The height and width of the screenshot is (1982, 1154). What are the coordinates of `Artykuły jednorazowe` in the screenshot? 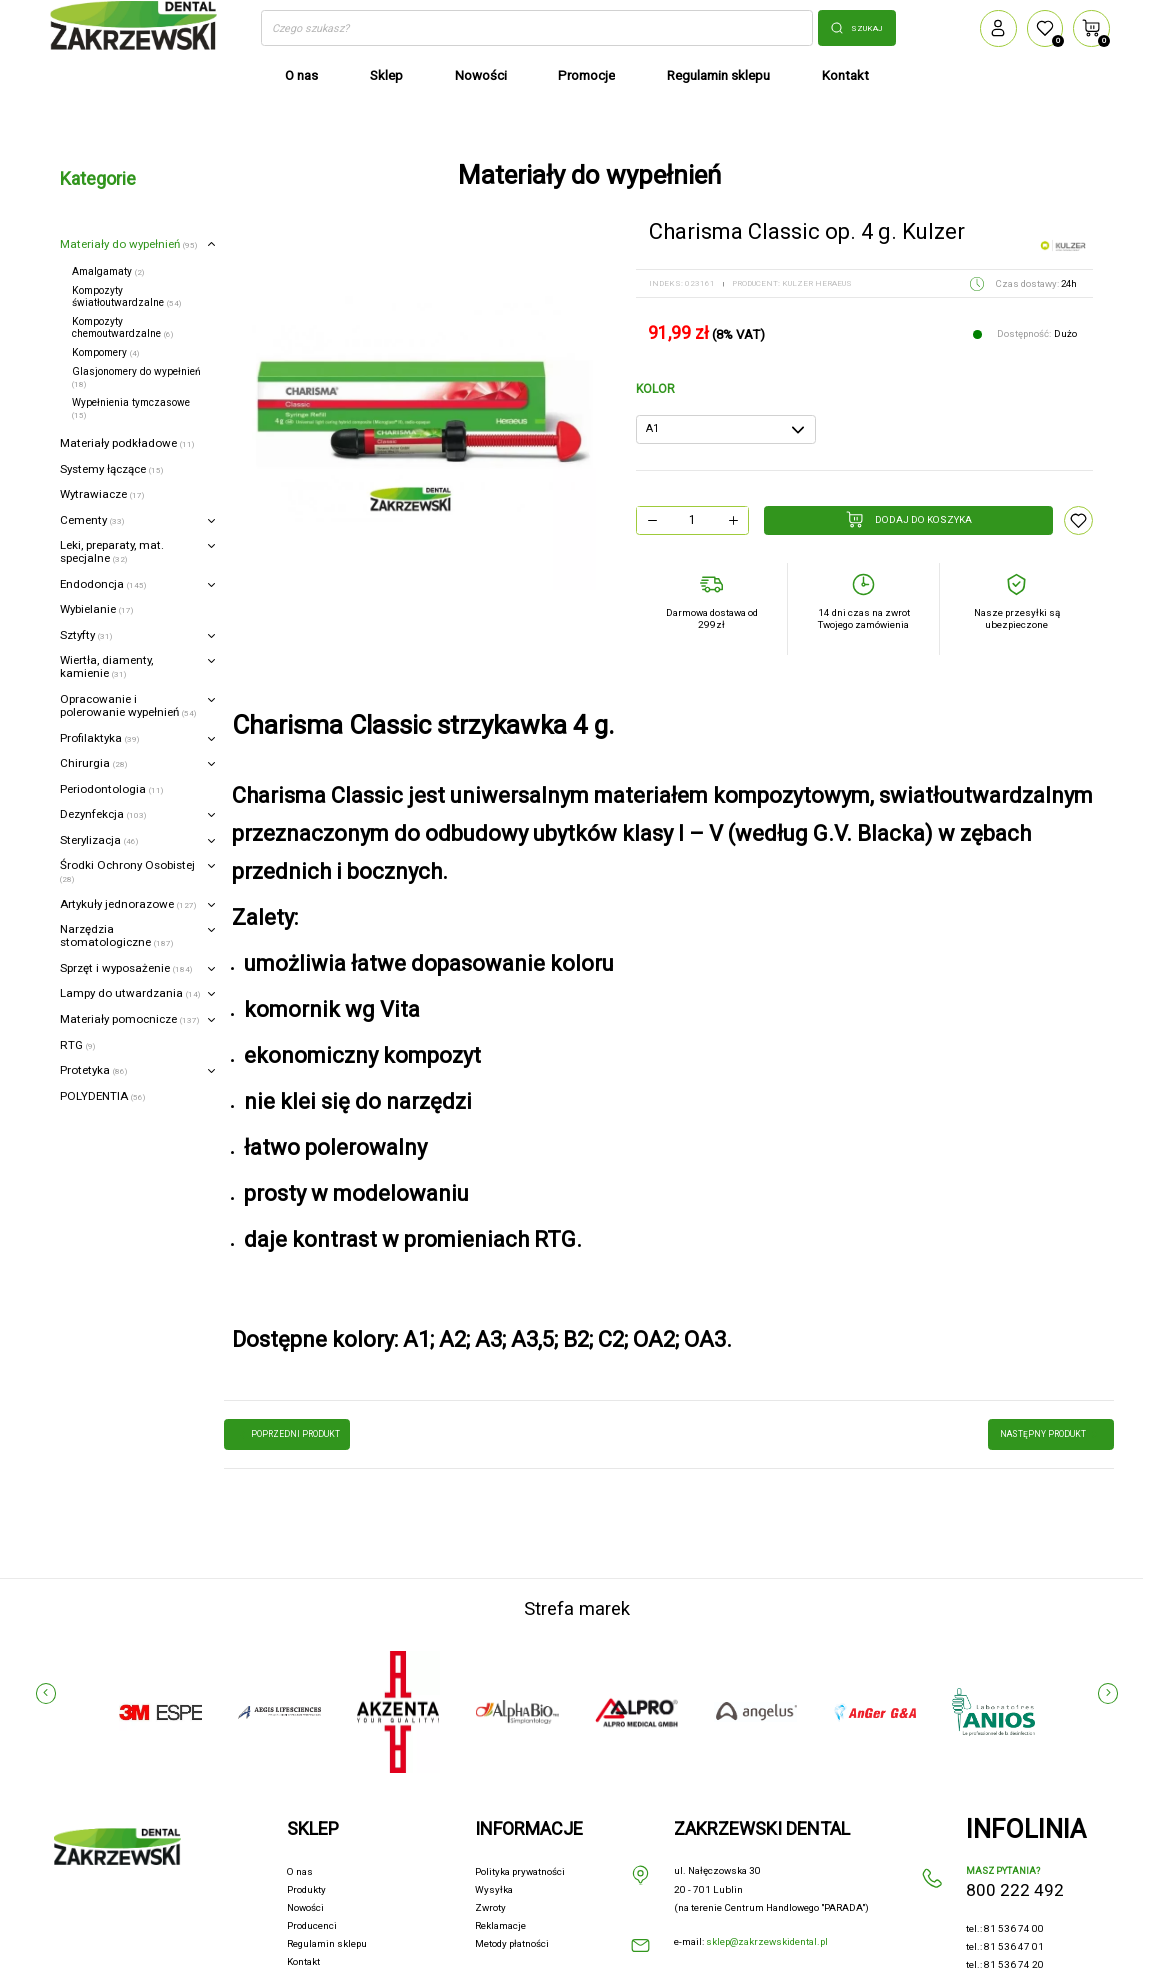 It's located at (128, 904).